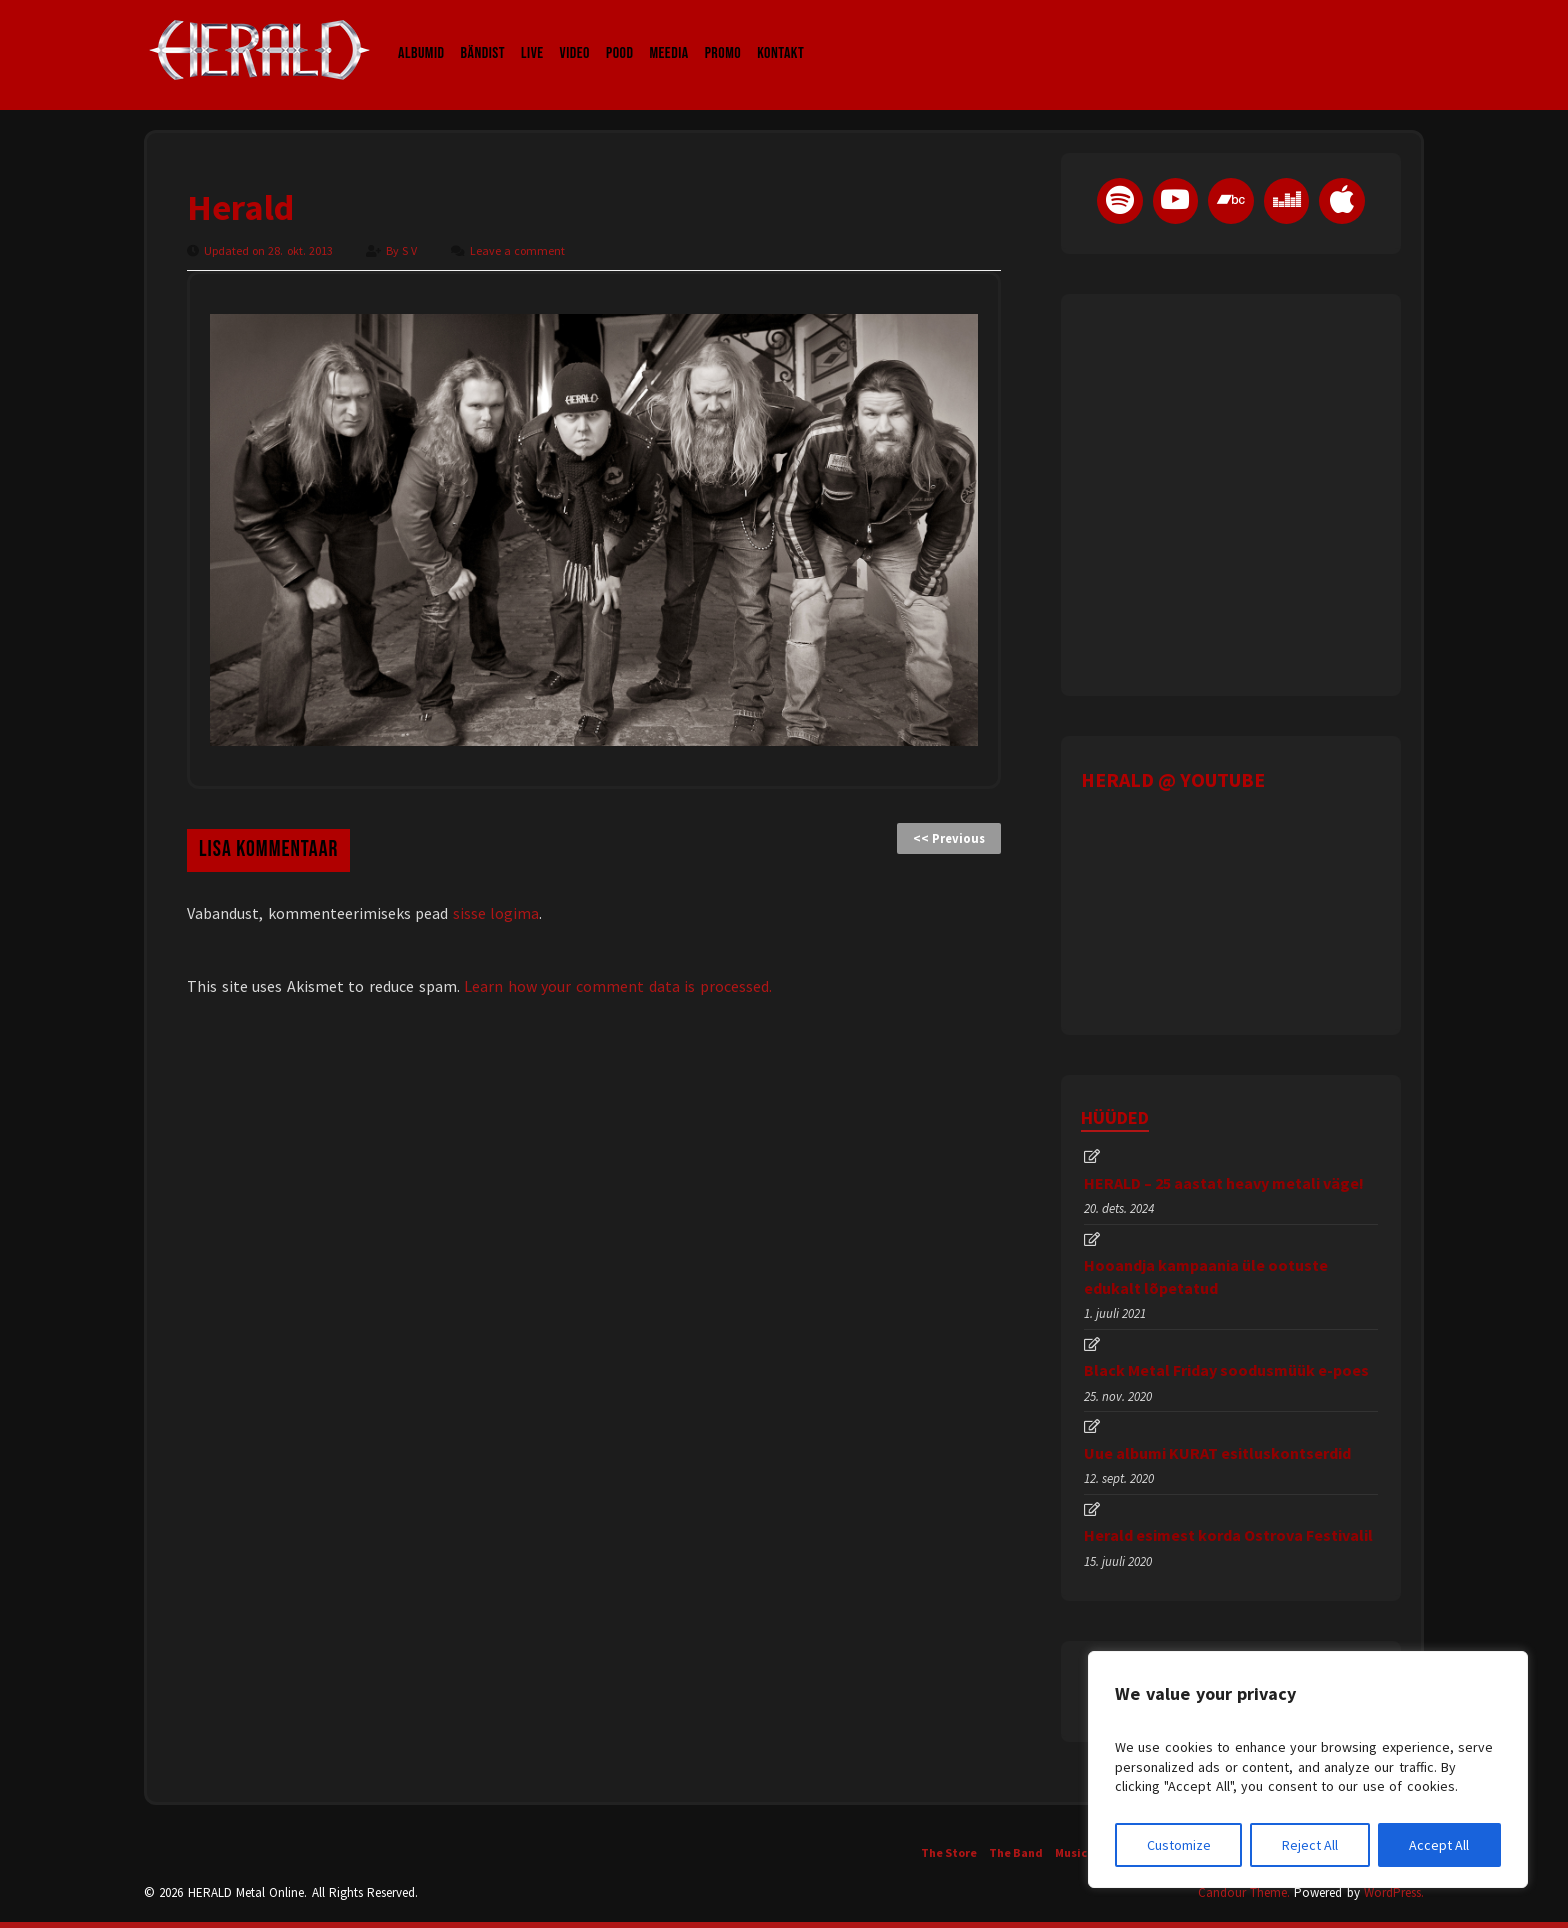 The height and width of the screenshot is (1928, 1568). I want to click on The Store, so click(949, 1852).